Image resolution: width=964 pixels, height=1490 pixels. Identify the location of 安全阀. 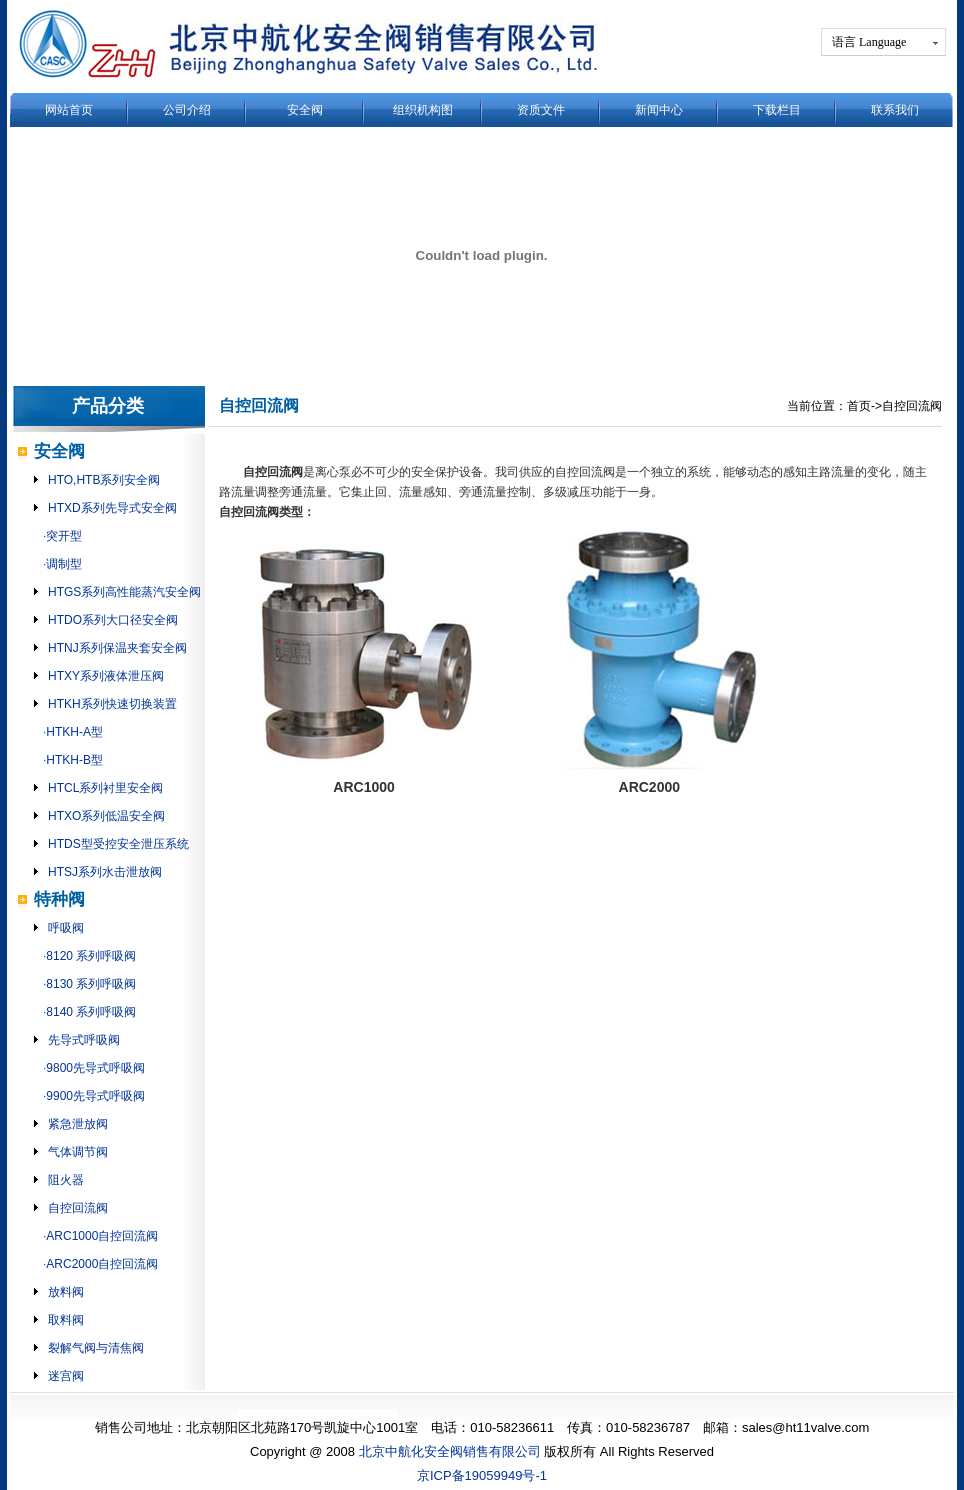
(305, 110).